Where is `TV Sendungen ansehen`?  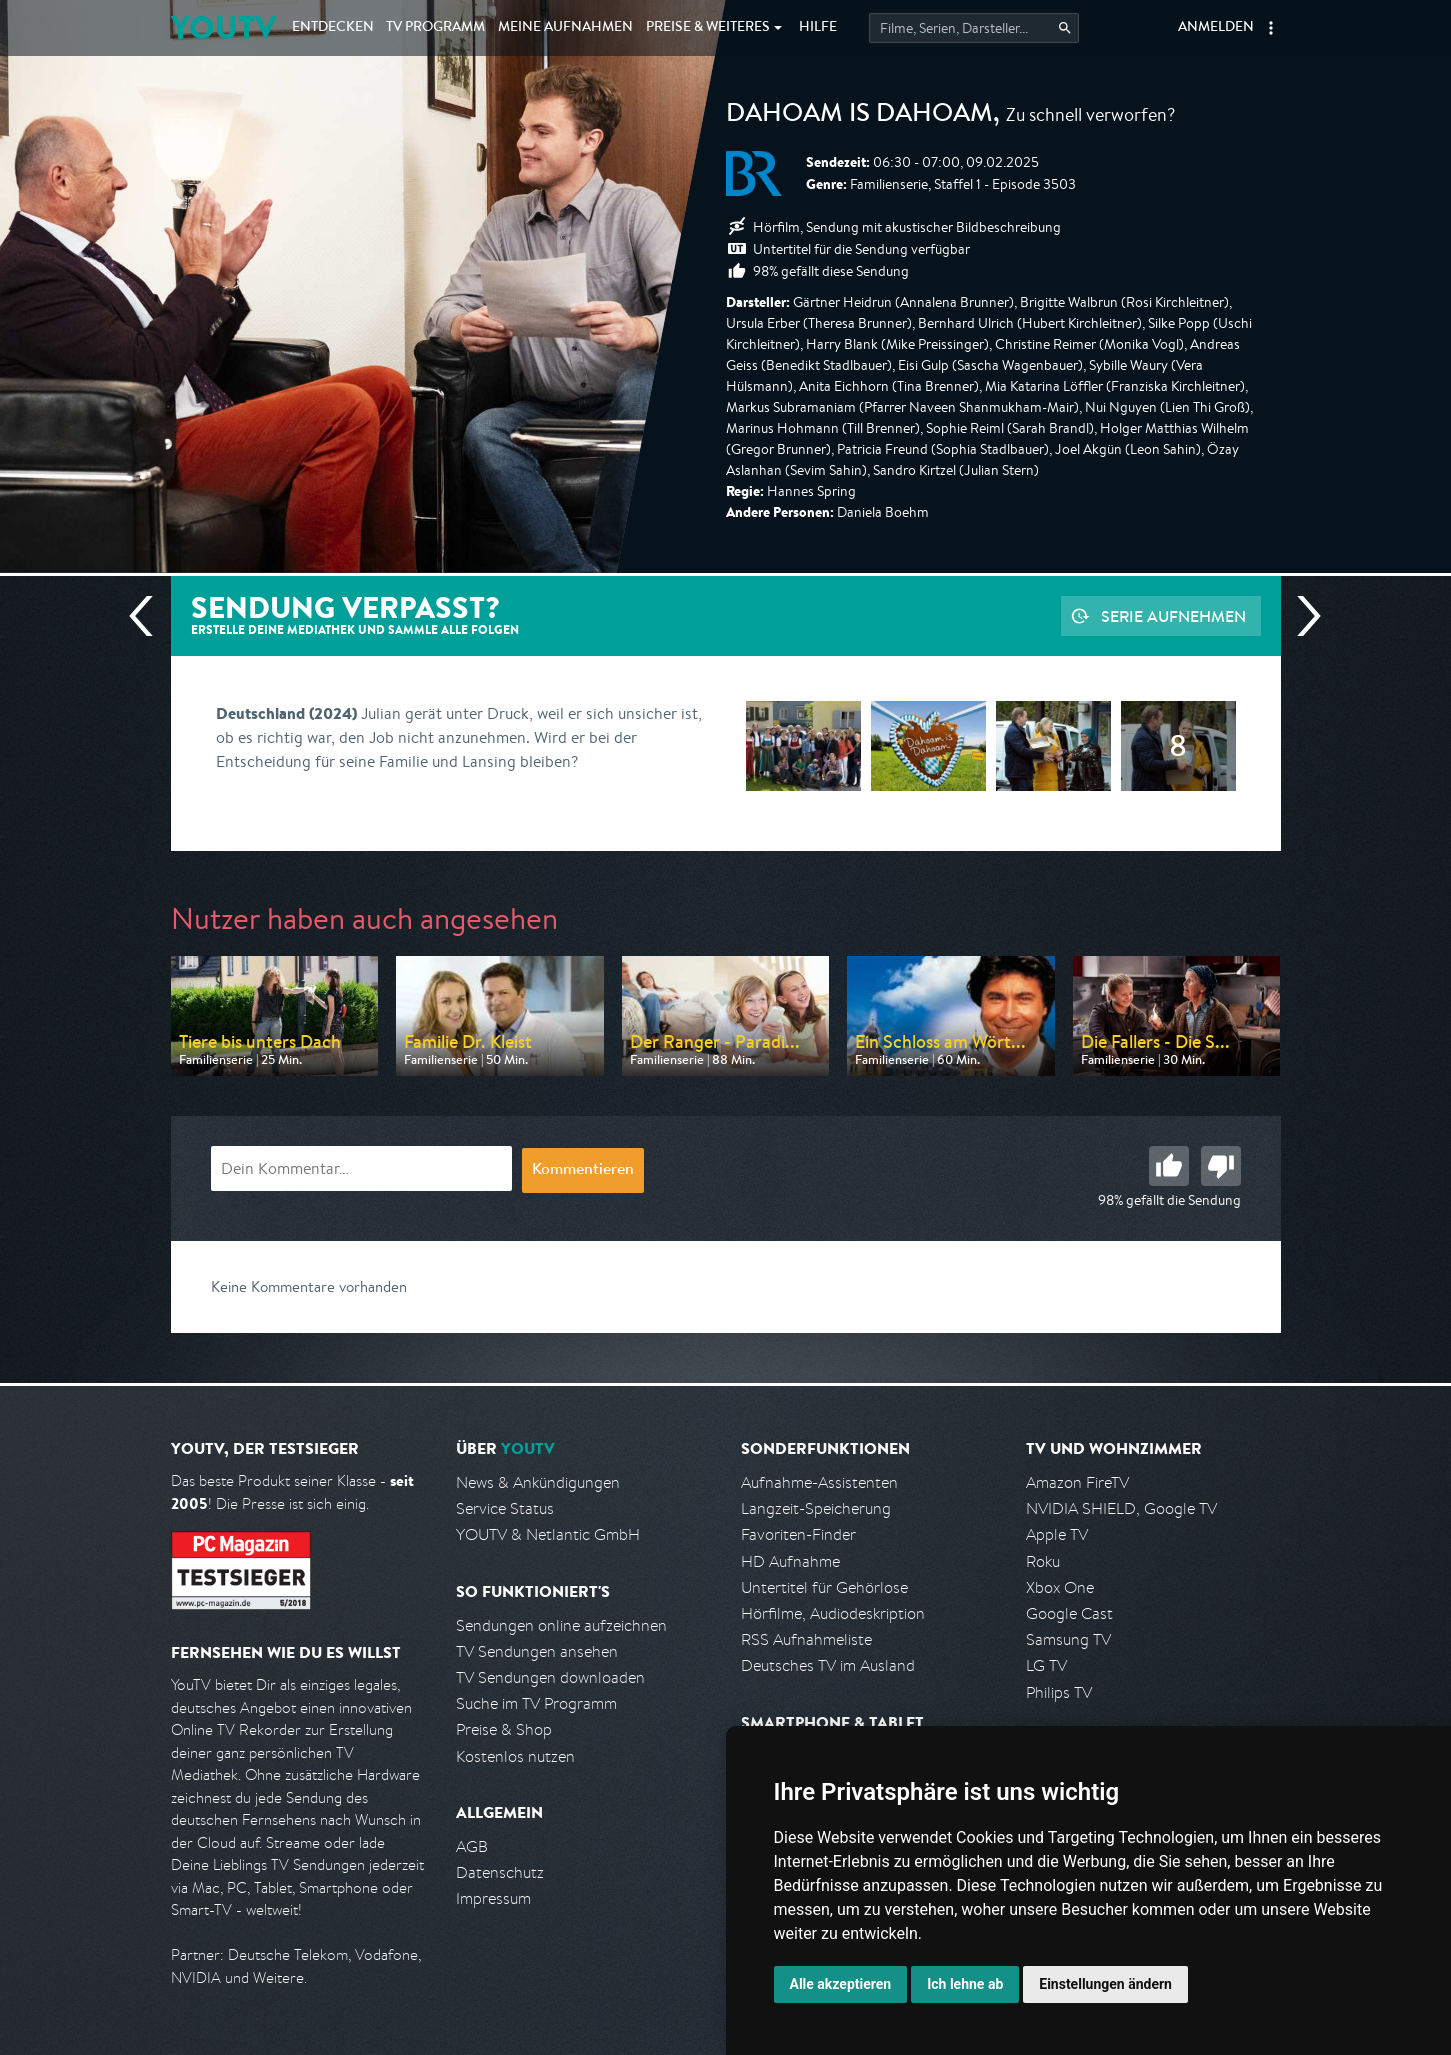
TV Sendungen ansehen is located at coordinates (537, 1651).